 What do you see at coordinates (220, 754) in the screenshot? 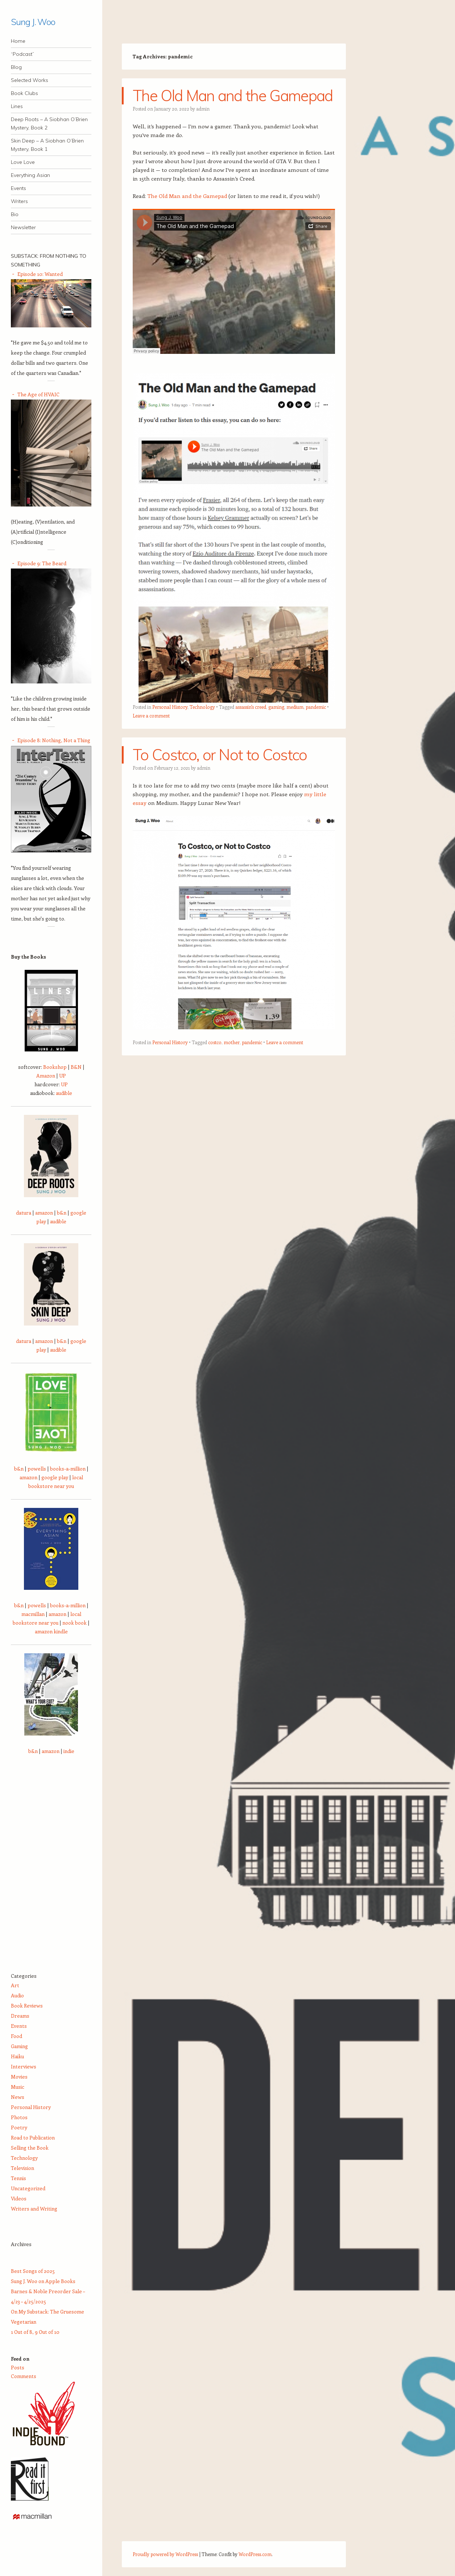
I see `To Costco, or Not to Costco` at bounding box center [220, 754].